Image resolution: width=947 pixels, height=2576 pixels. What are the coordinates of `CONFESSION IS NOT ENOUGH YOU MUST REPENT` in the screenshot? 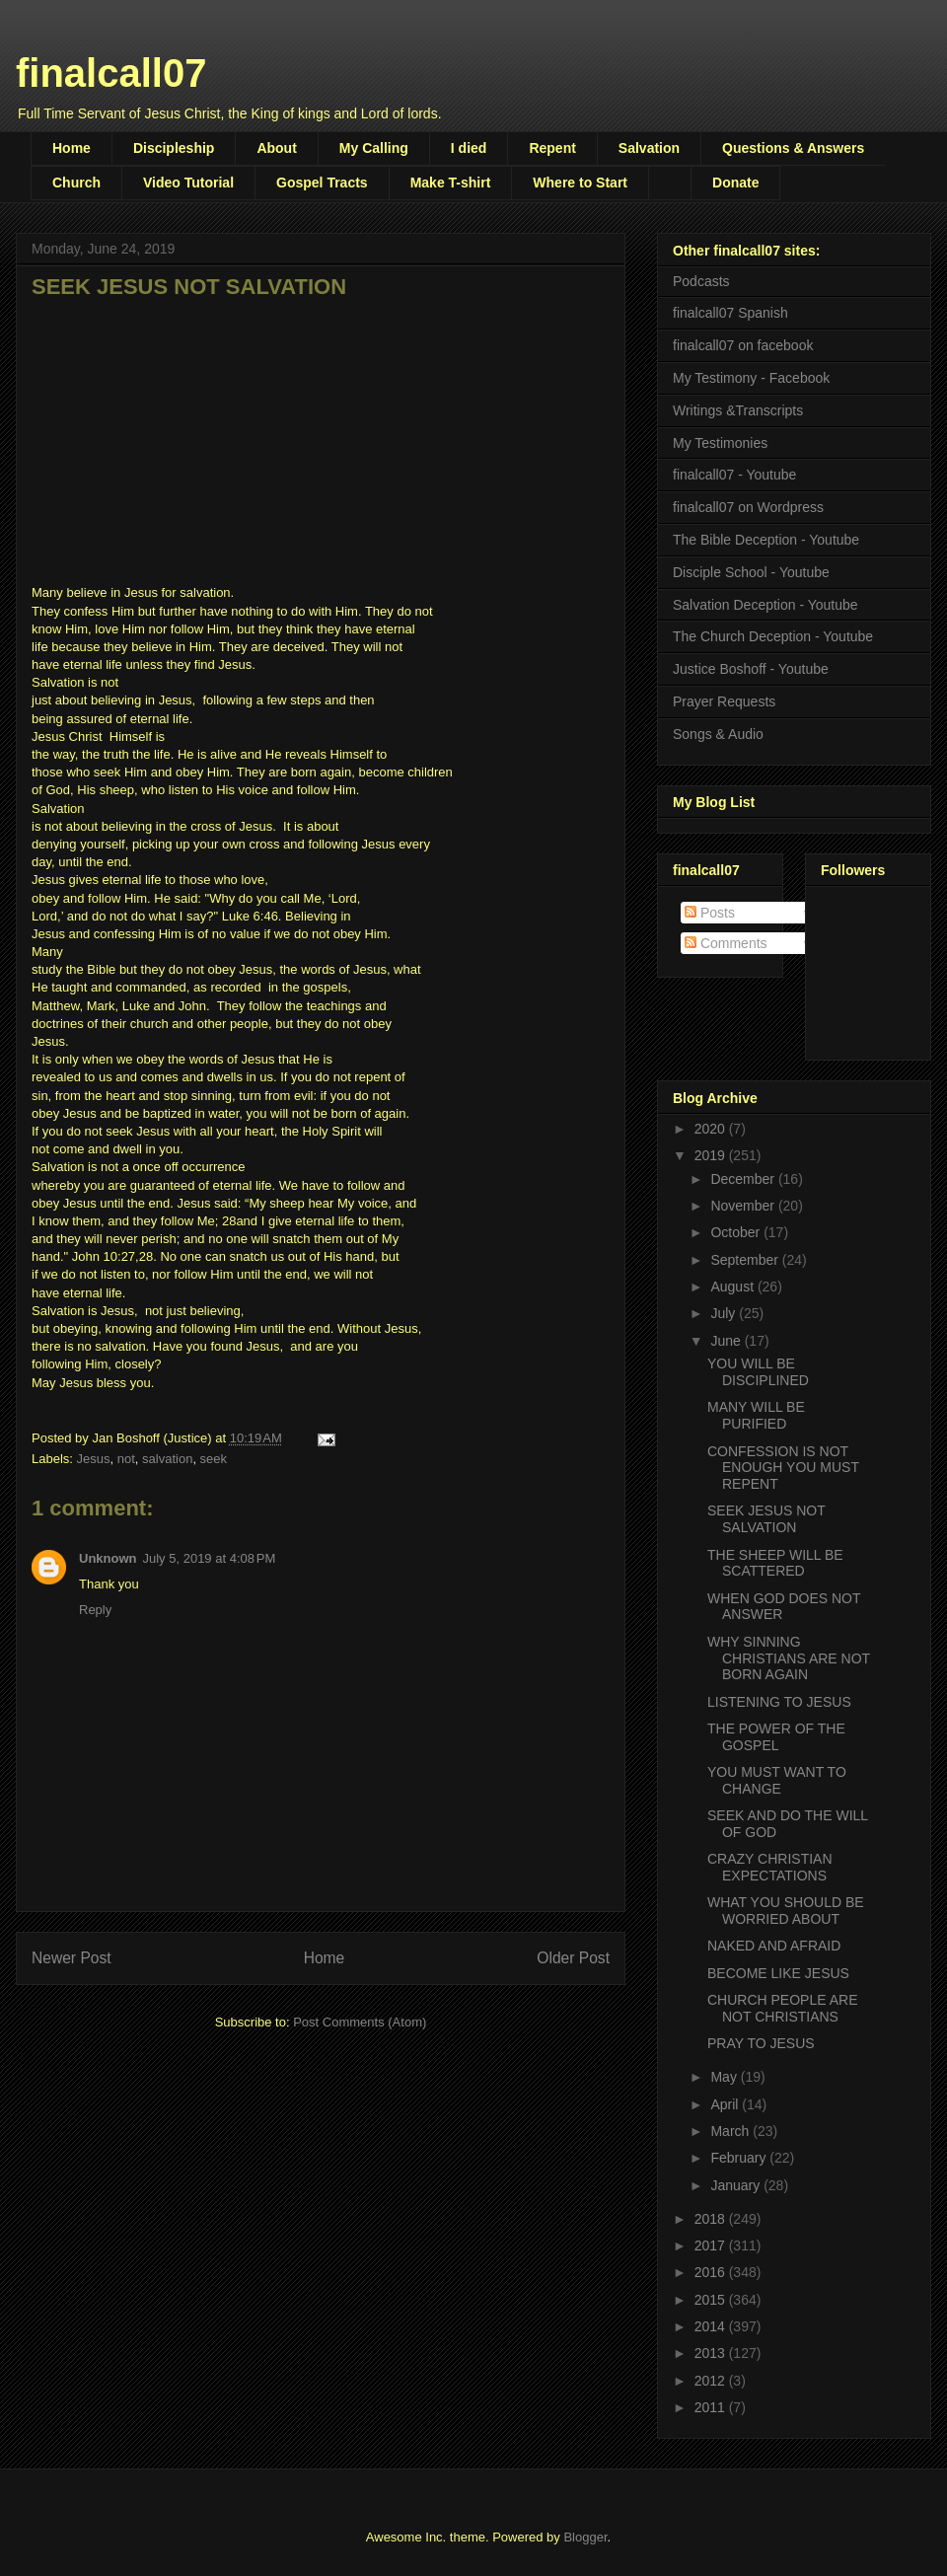 It's located at (783, 1468).